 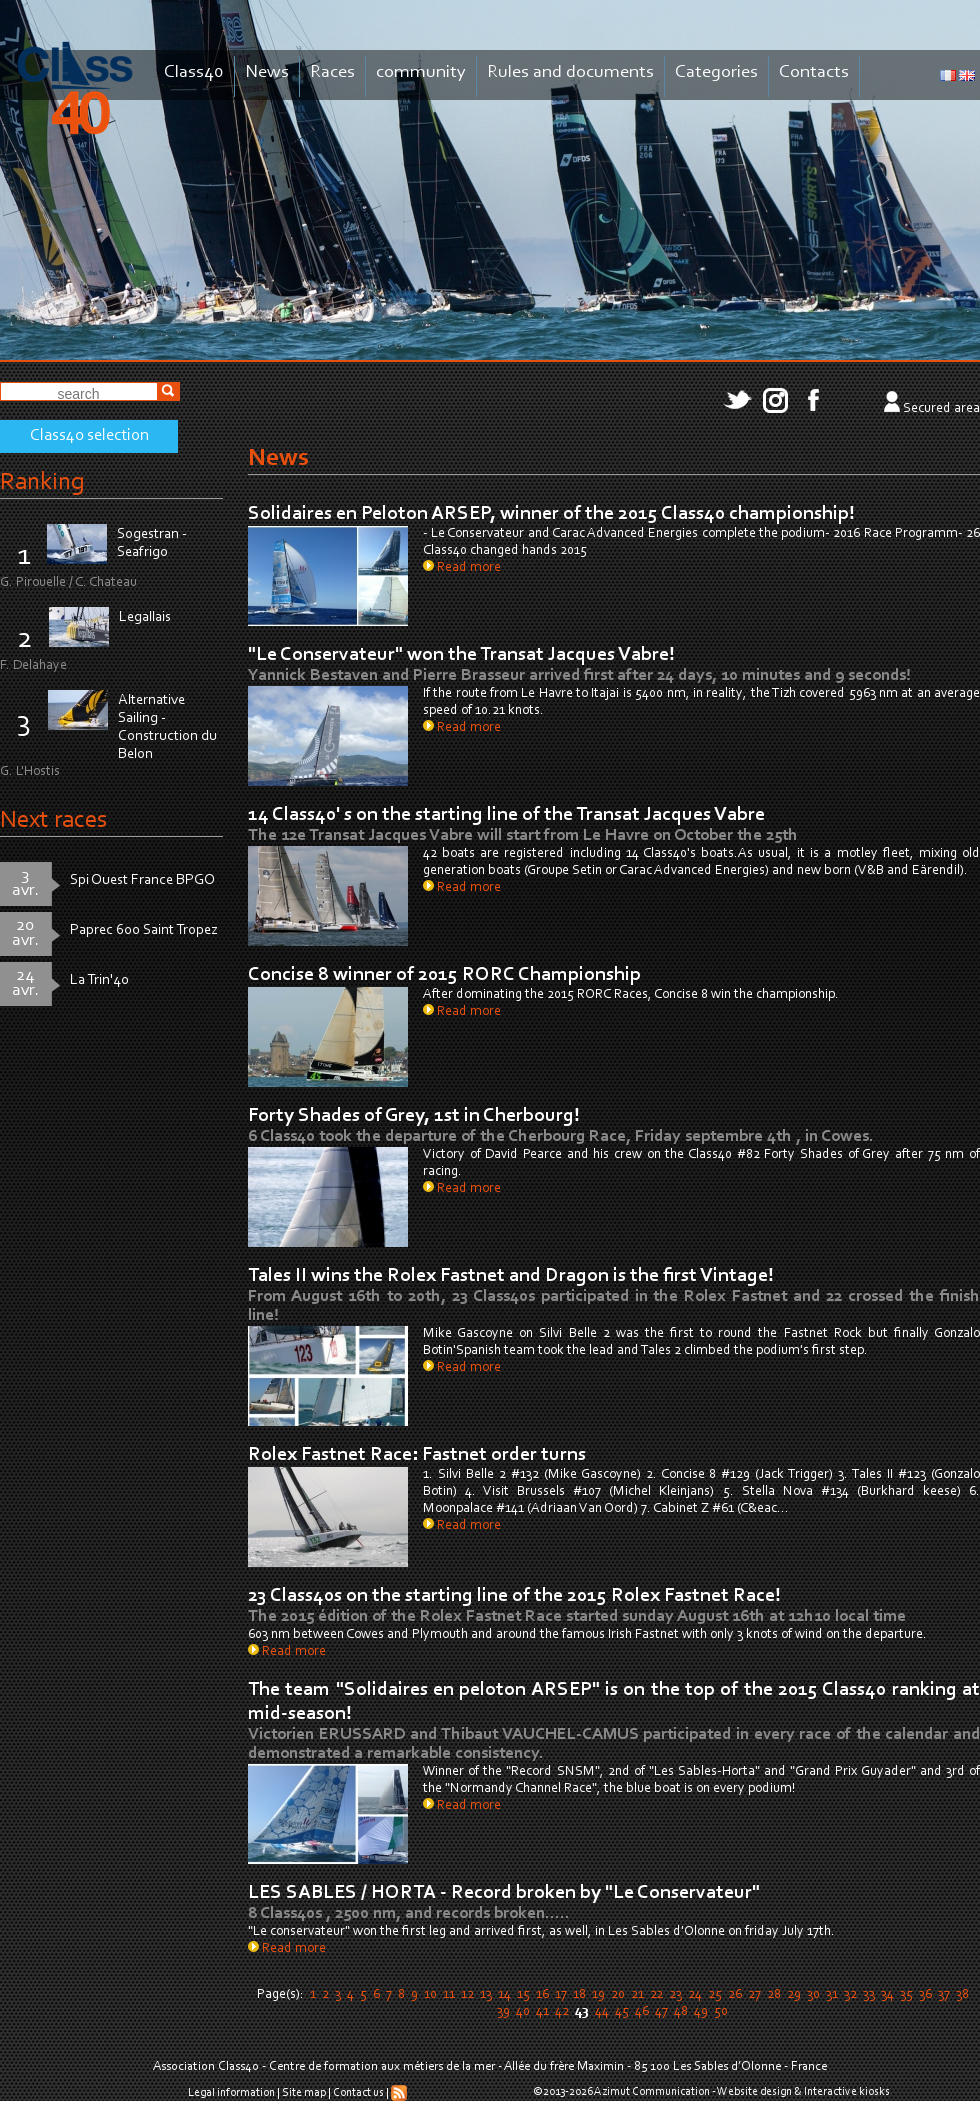 What do you see at coordinates (304, 2093) in the screenshot?
I see `Site map` at bounding box center [304, 2093].